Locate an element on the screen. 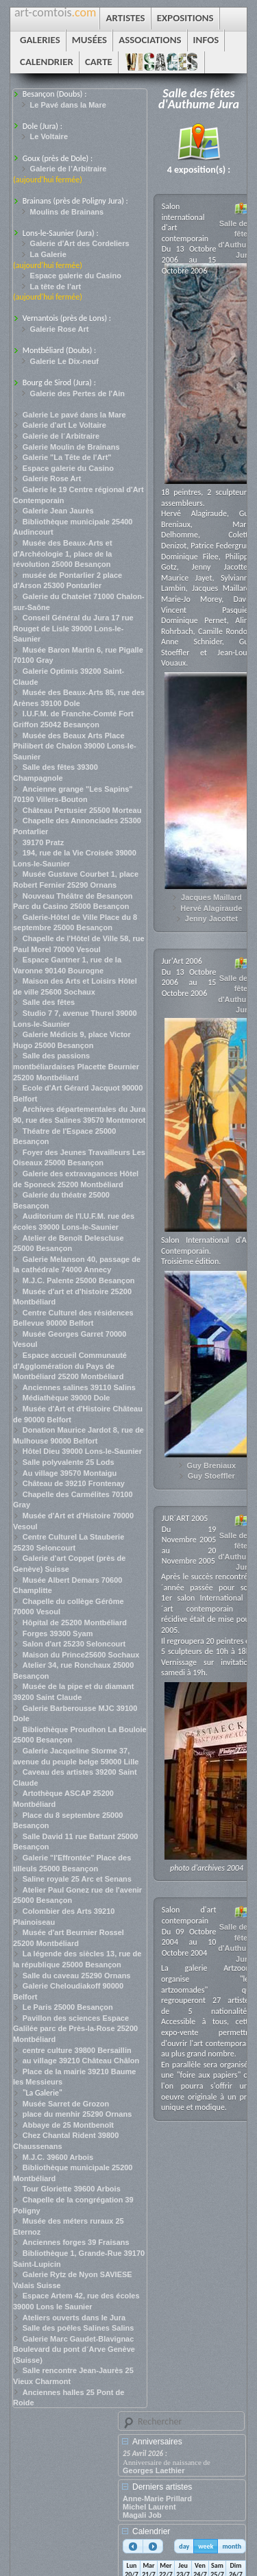 This screenshot has height=2576, width=257. Conseil Général du Jura 17 rue Rouget de Lisle 39000 Lons-le-Saunier is located at coordinates (73, 628).